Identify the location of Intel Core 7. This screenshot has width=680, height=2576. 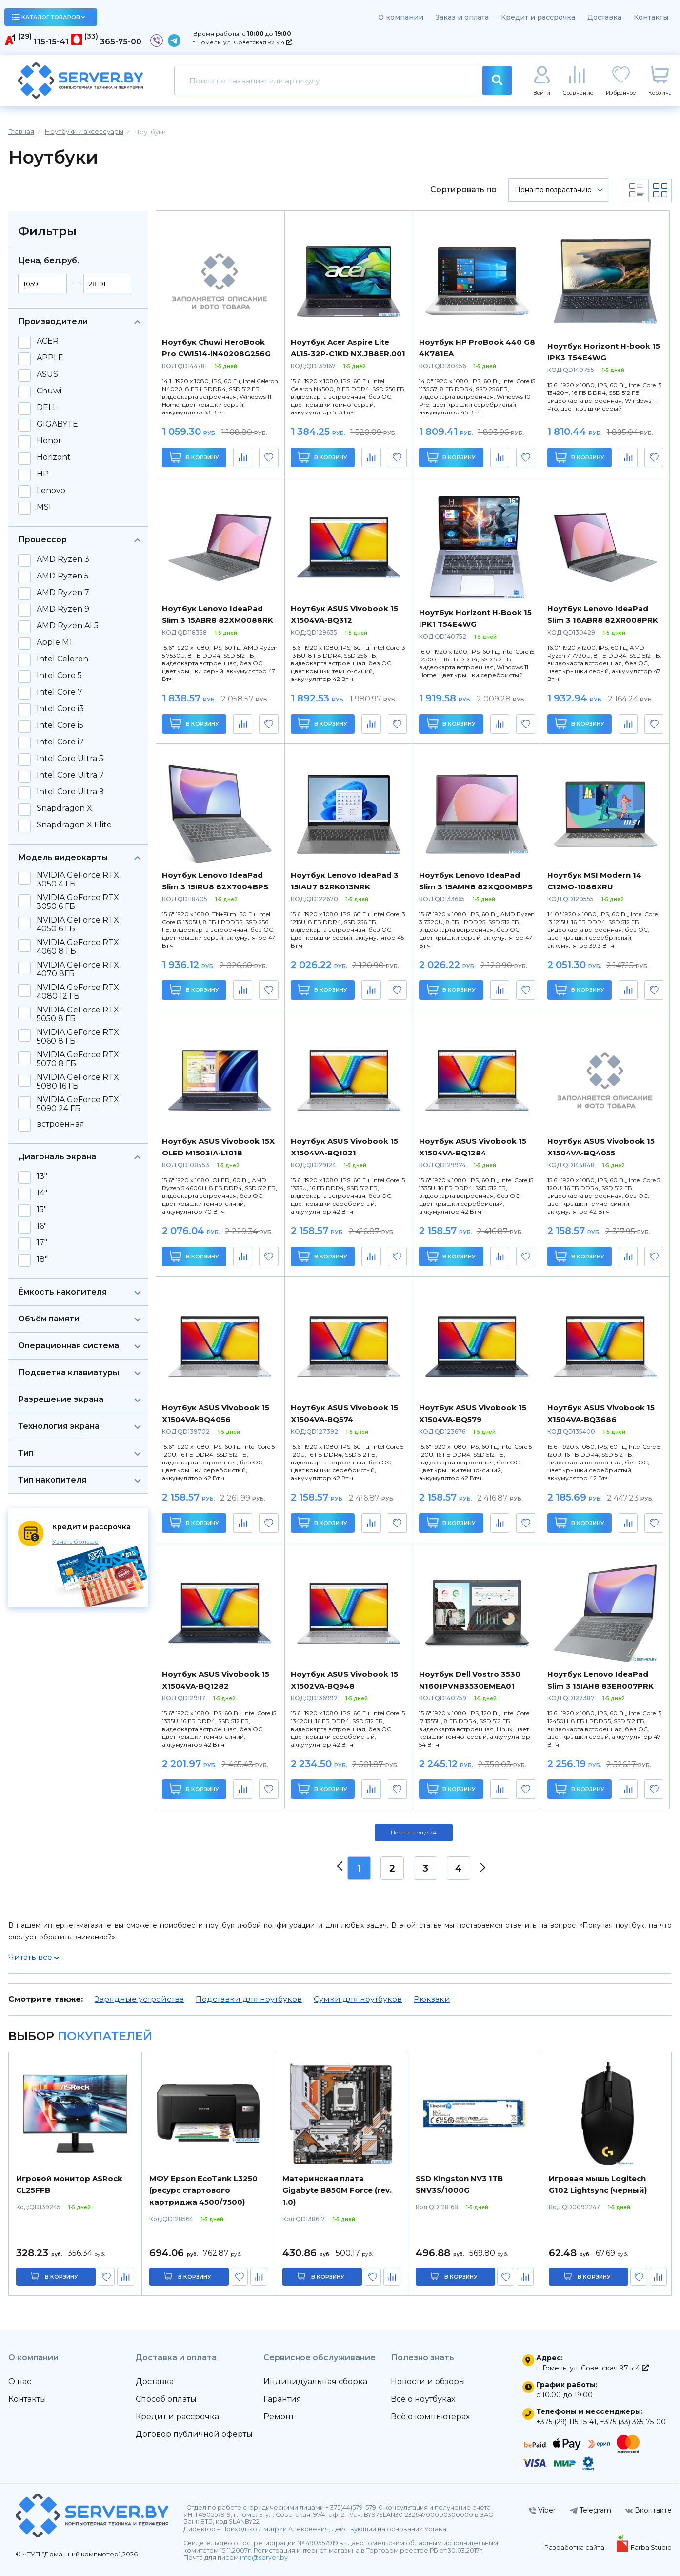
(59, 692).